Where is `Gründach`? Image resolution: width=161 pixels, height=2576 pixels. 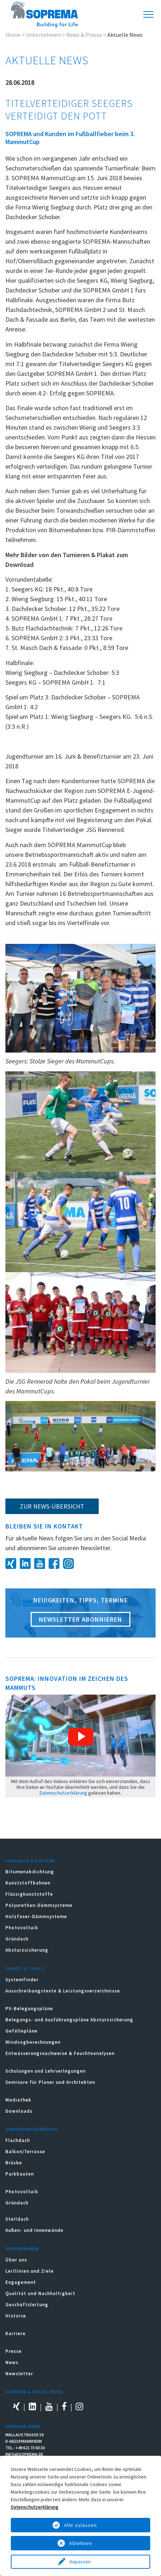 Gründach is located at coordinates (16, 1939).